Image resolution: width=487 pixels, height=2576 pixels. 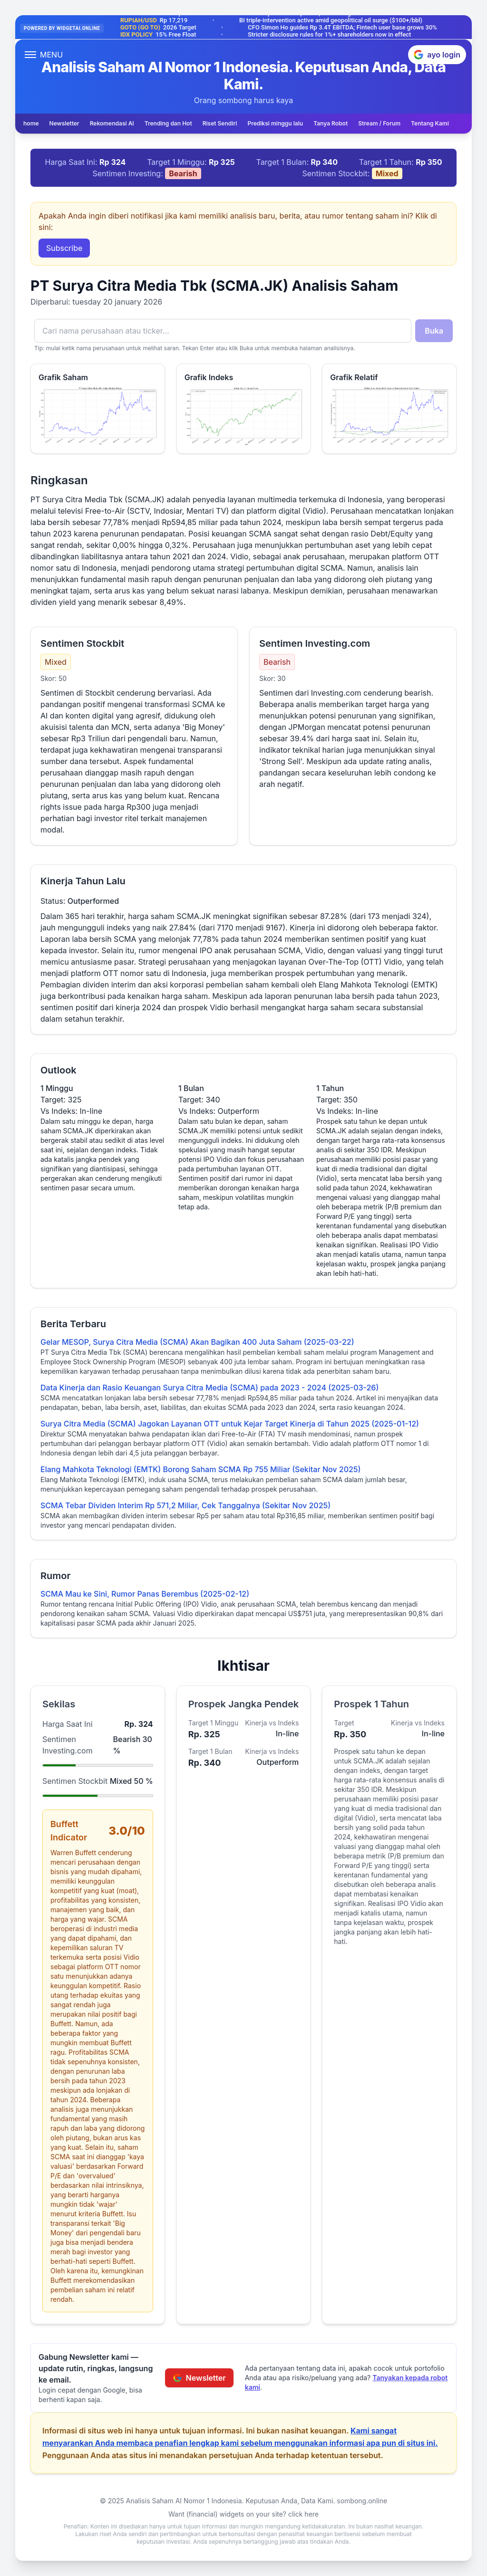 I want to click on Buka, so click(x=434, y=330).